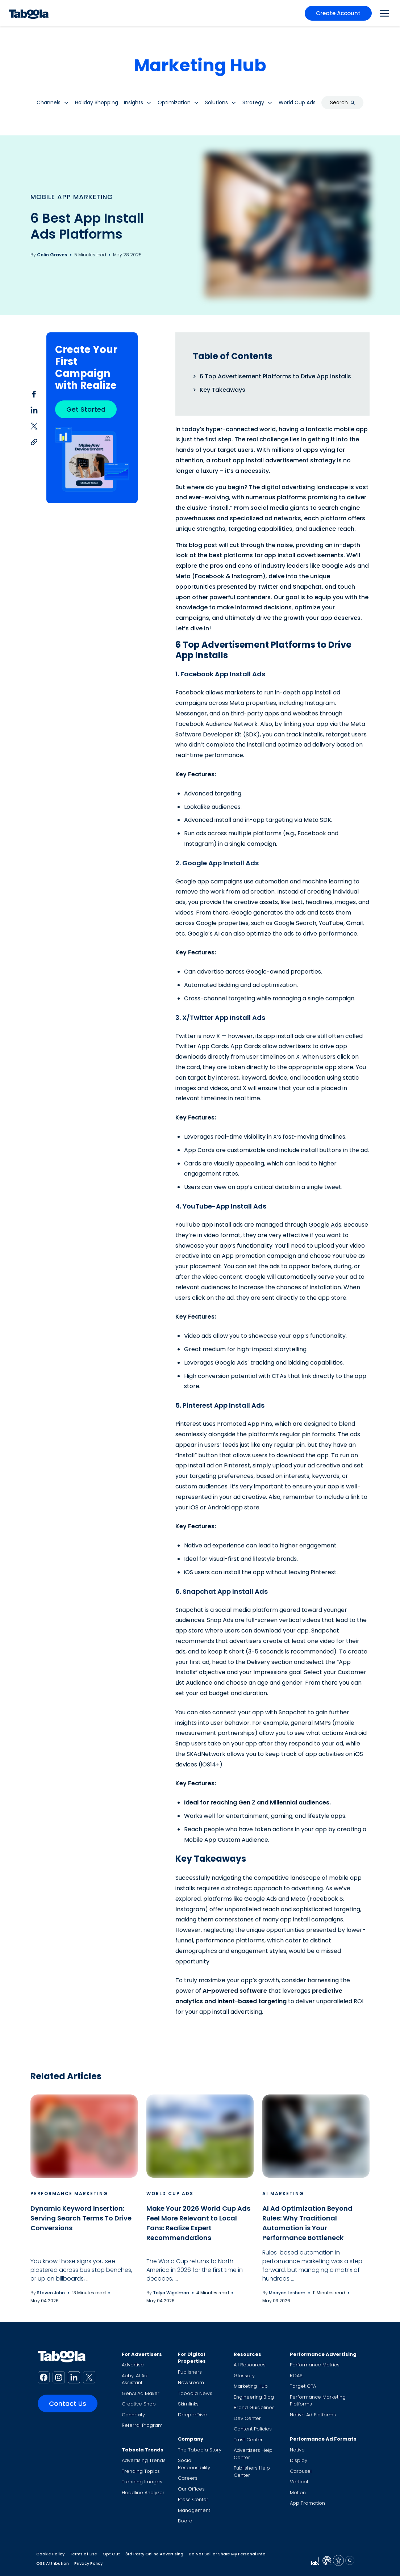 The width and height of the screenshot is (400, 2576). I want to click on Colin Graves, so click(52, 255).